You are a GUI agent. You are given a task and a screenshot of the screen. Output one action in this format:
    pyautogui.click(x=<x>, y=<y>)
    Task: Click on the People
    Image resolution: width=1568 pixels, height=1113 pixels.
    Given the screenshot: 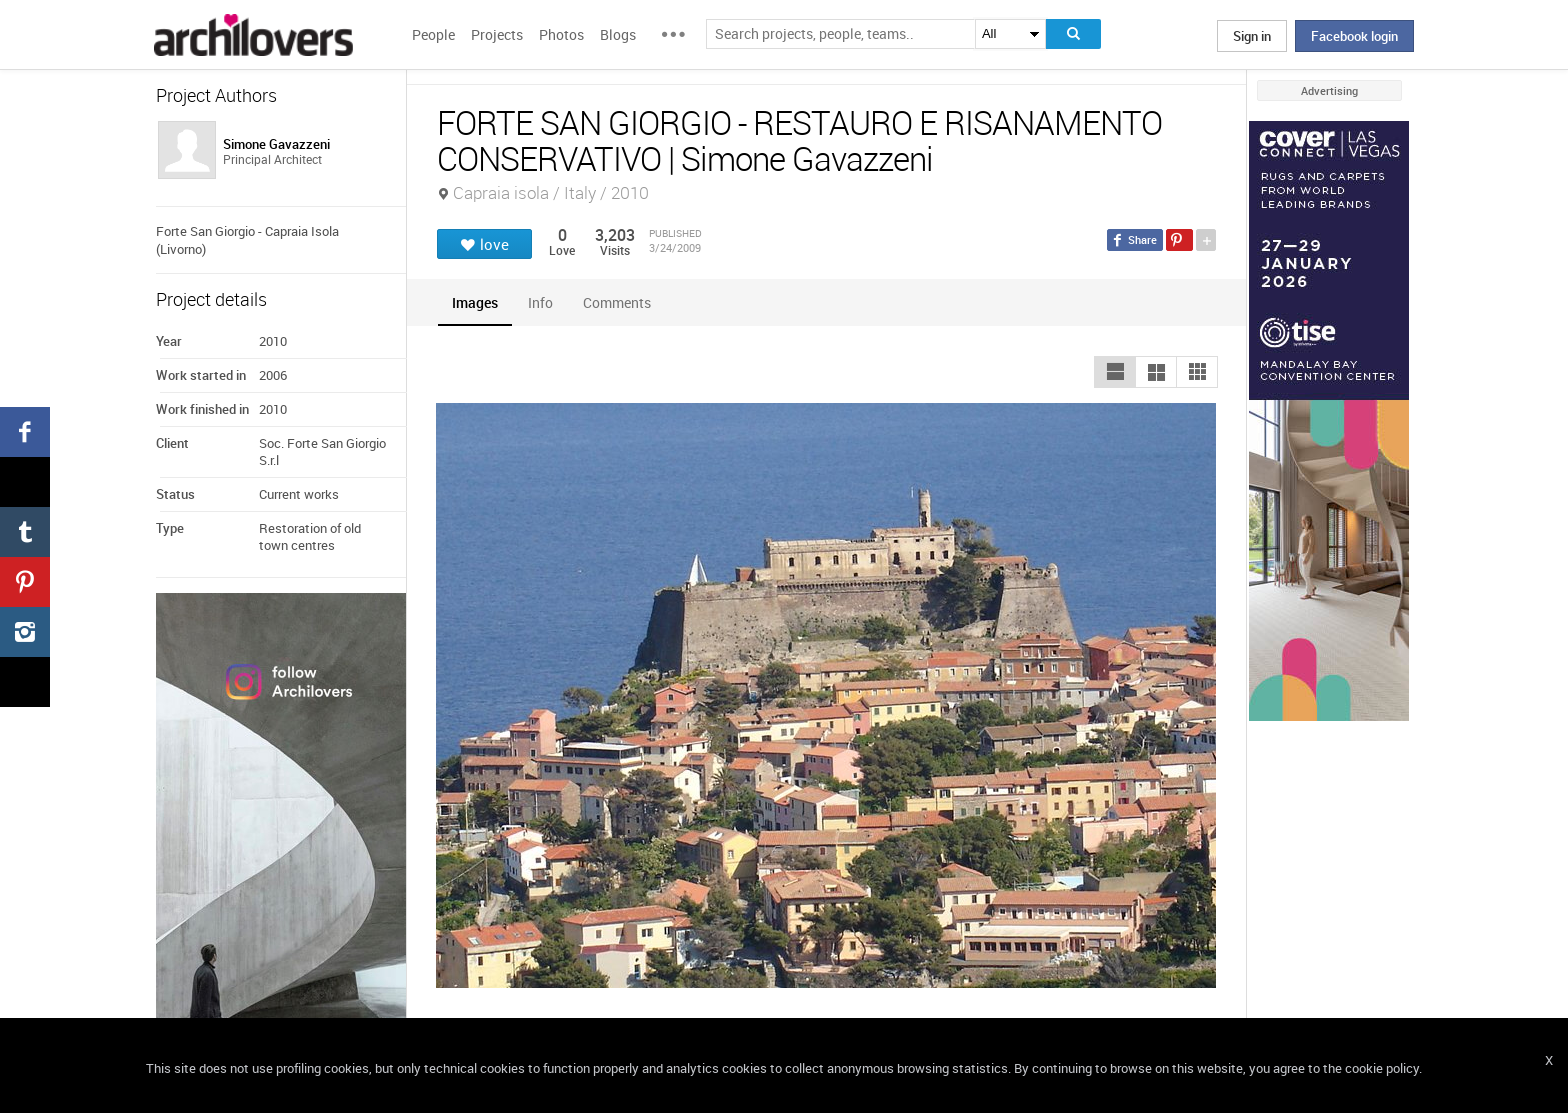 What is the action you would take?
    pyautogui.click(x=433, y=34)
    